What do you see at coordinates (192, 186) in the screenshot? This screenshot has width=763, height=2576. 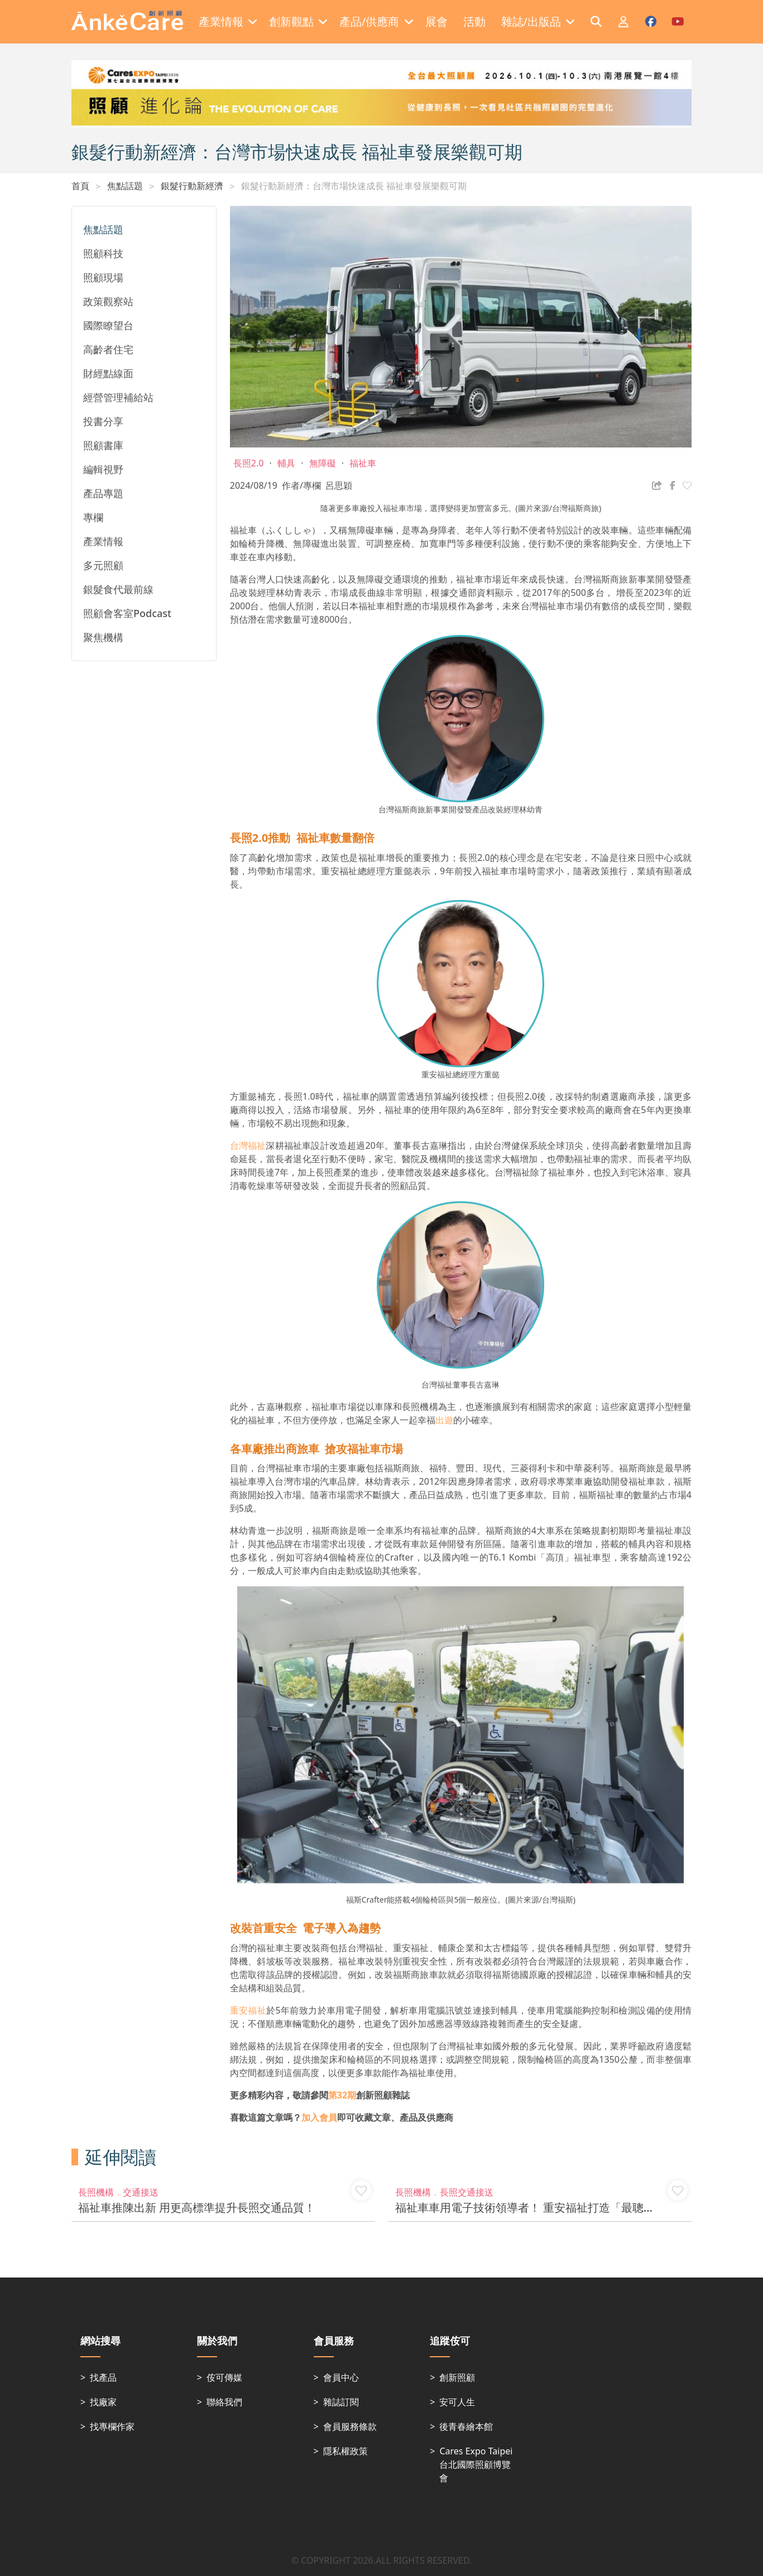 I see `銀髮行動新經濟` at bounding box center [192, 186].